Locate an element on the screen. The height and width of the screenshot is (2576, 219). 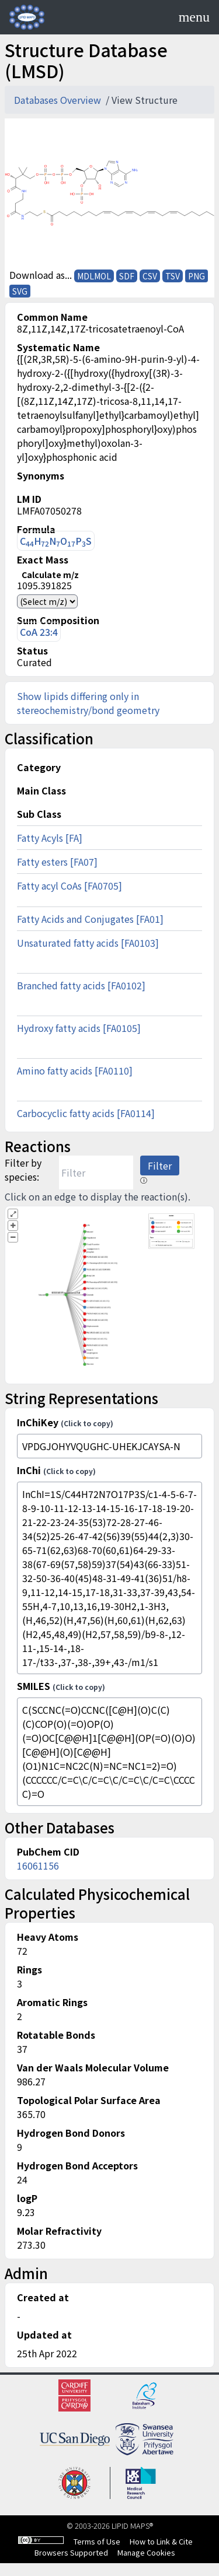
Databases Overview is located at coordinates (58, 100).